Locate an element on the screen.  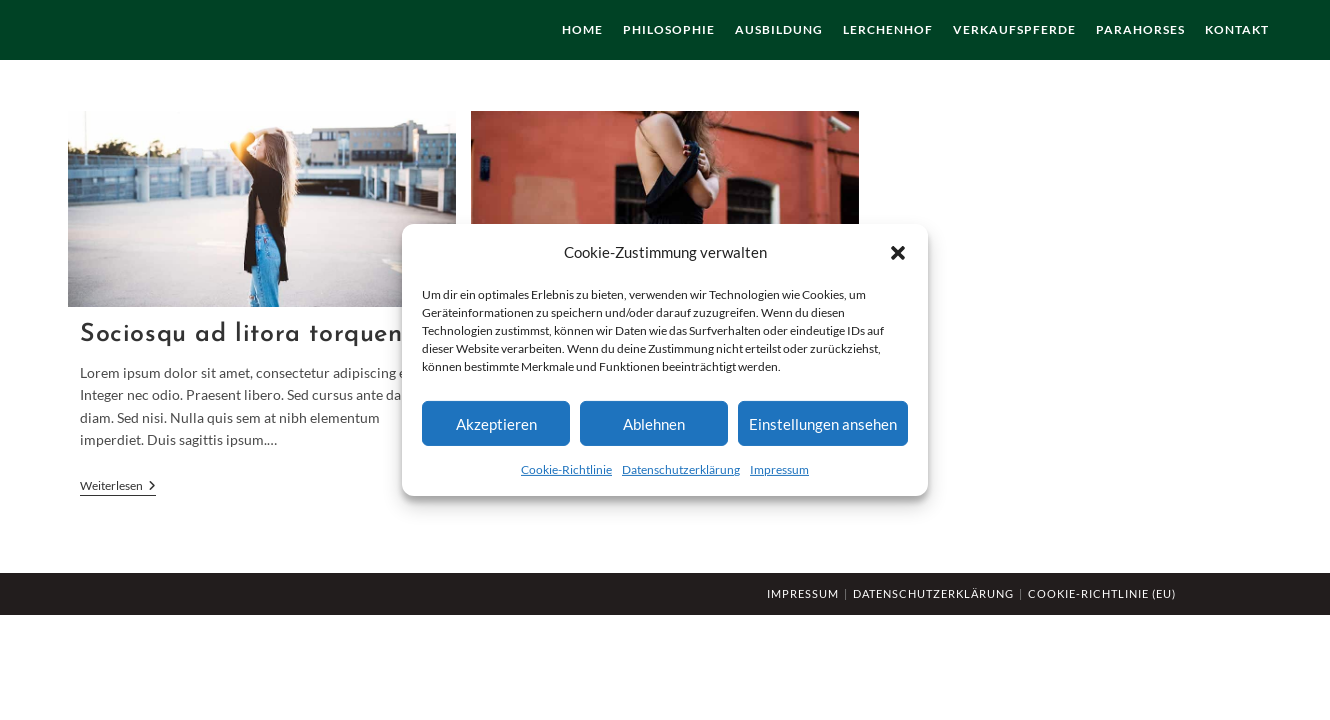
Cookie-Richtlinie (EU) is located at coordinates (1102, 593).